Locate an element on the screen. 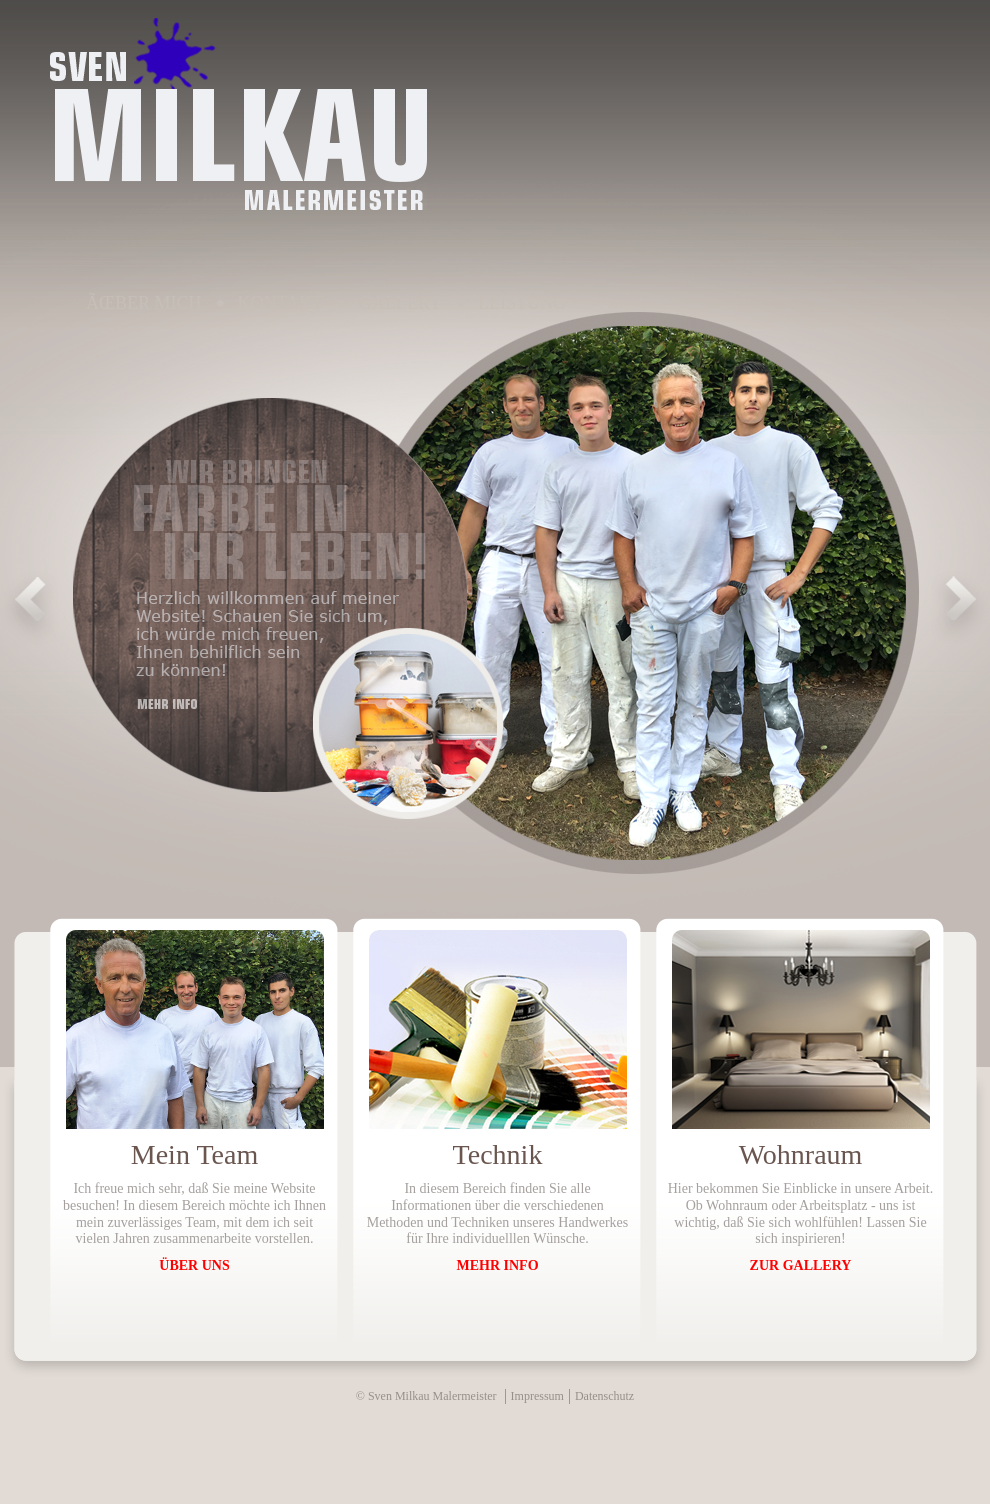  Impressum is located at coordinates (537, 1396).